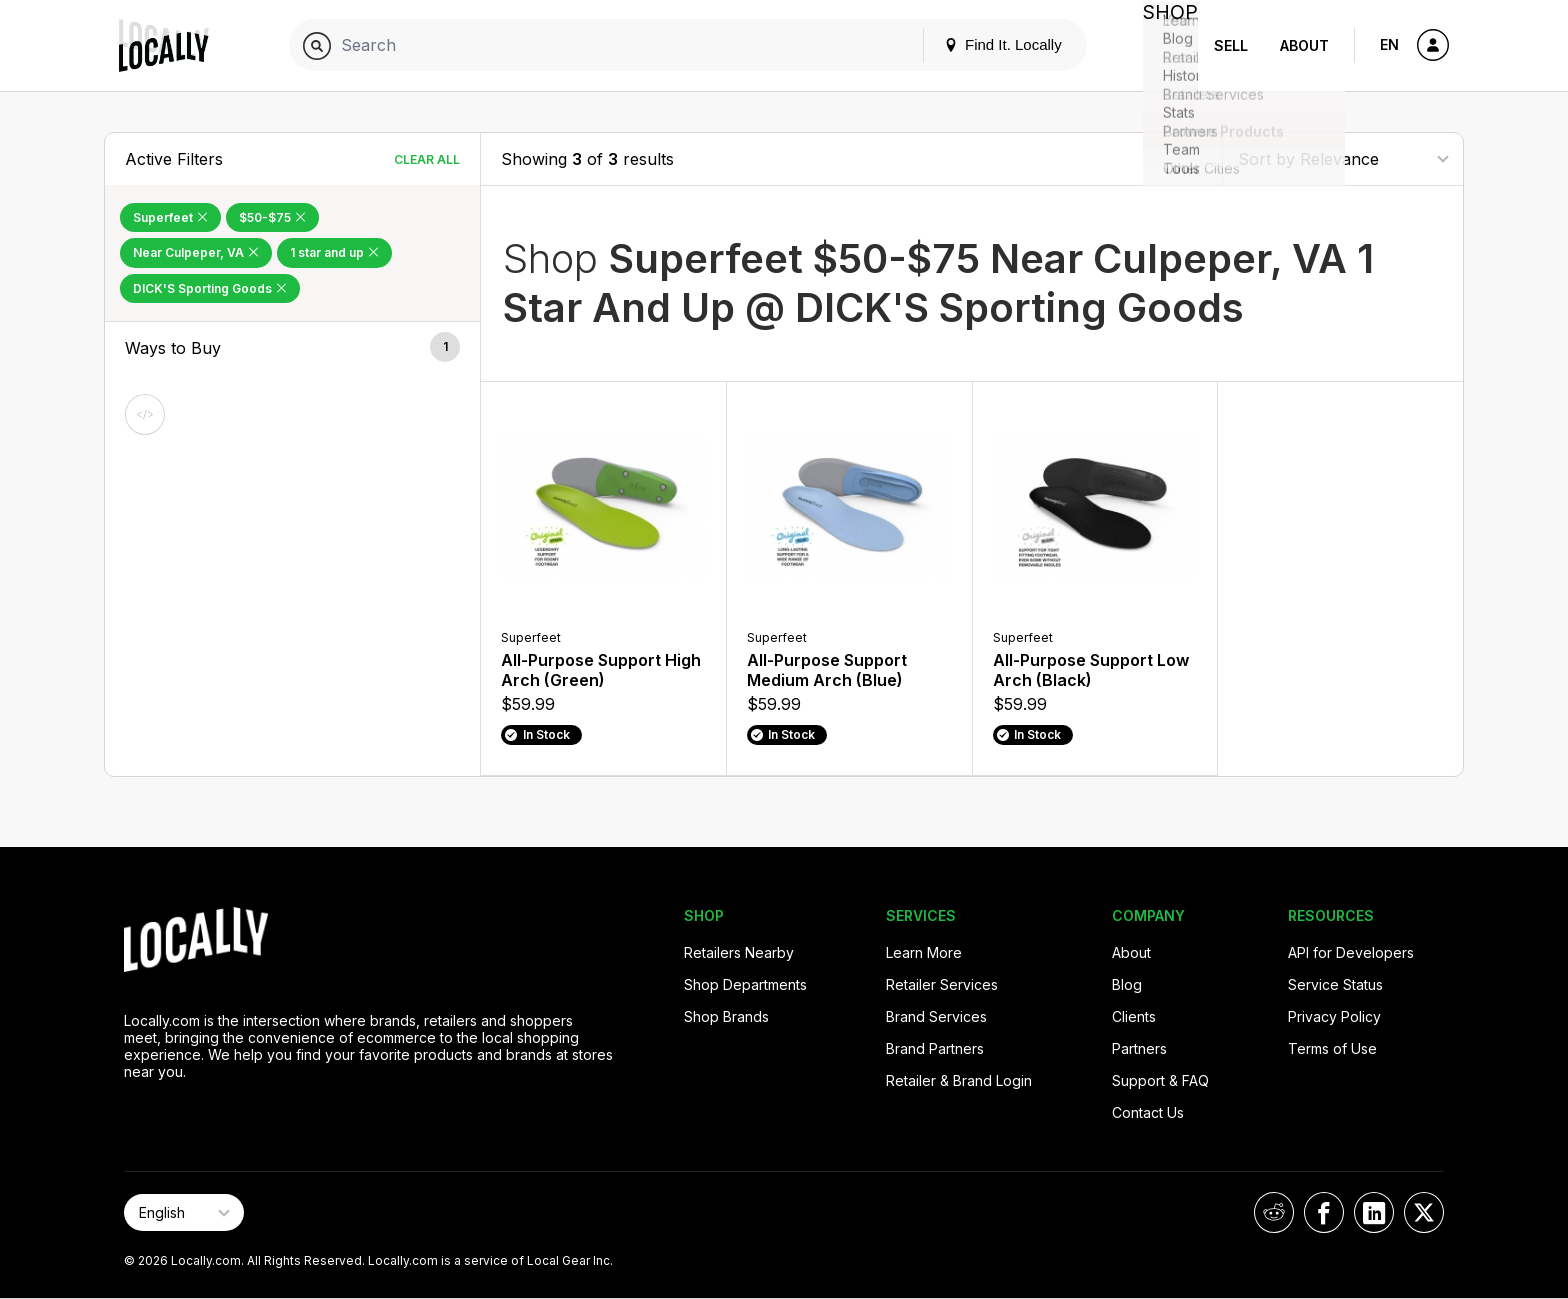 This screenshot has height=1299, width=1568. Describe the element at coordinates (1148, 1112) in the screenshot. I see `Contact Us` at that location.